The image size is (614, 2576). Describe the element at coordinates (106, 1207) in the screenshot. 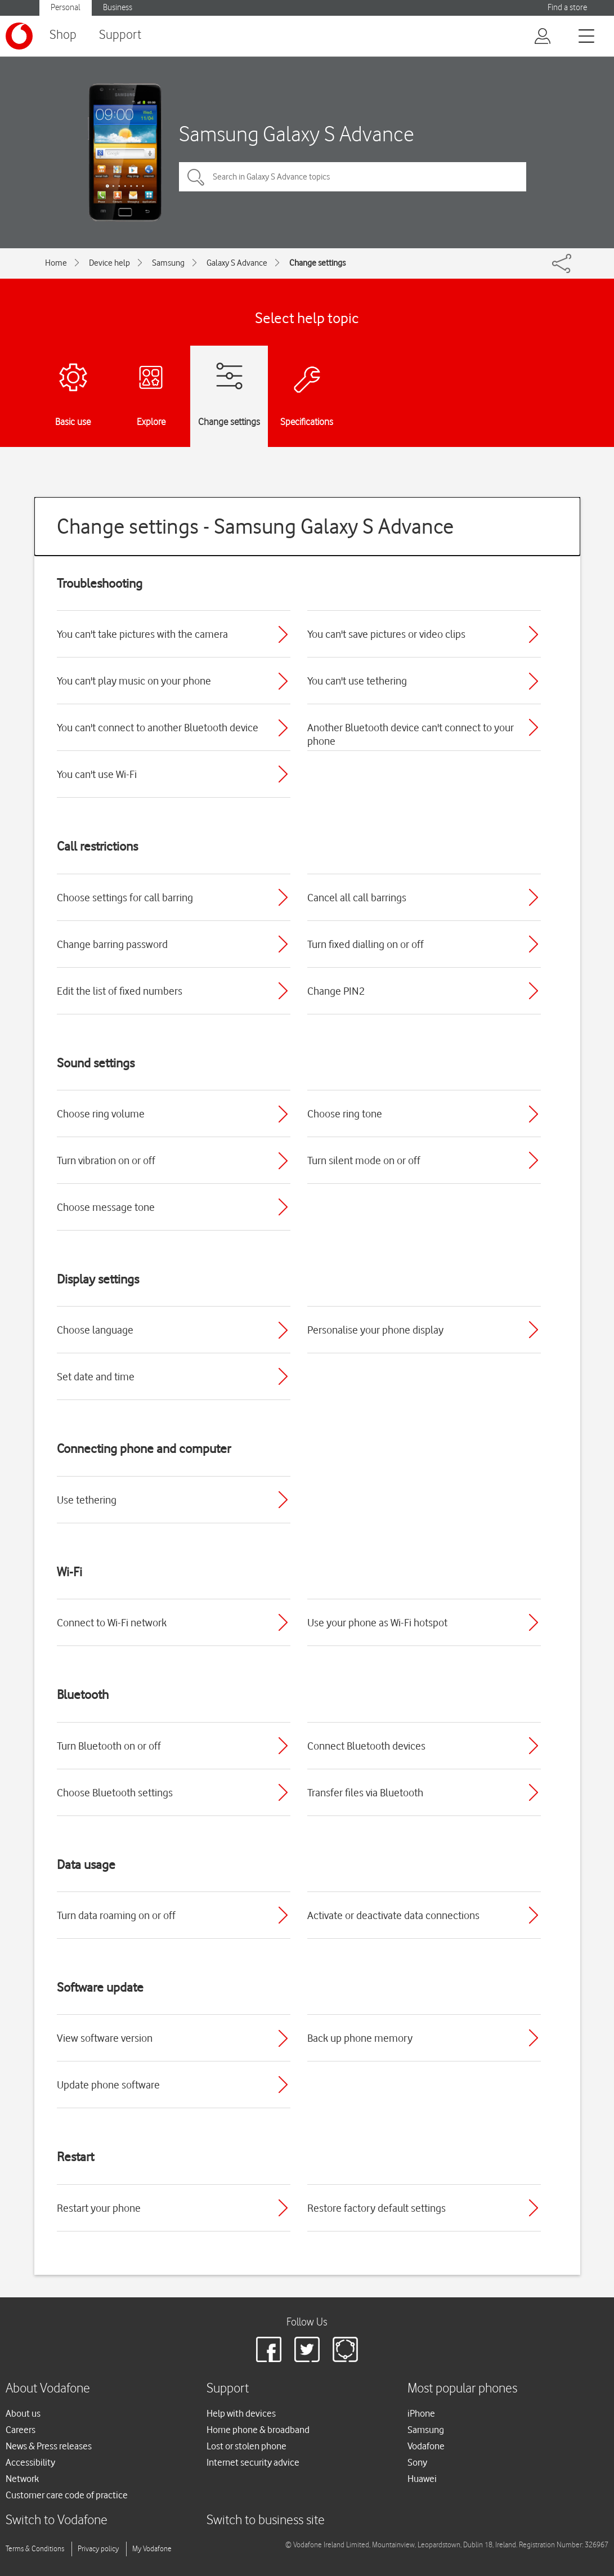

I see `Choose message tone` at that location.